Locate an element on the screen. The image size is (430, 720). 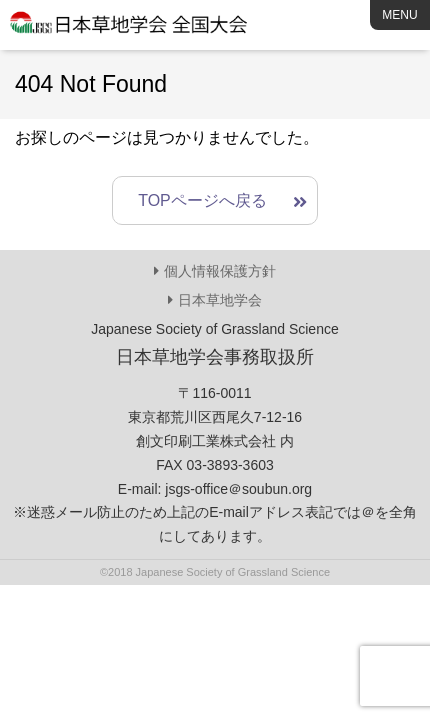
日本草地学会 全国大会 is located at coordinates (130, 30).